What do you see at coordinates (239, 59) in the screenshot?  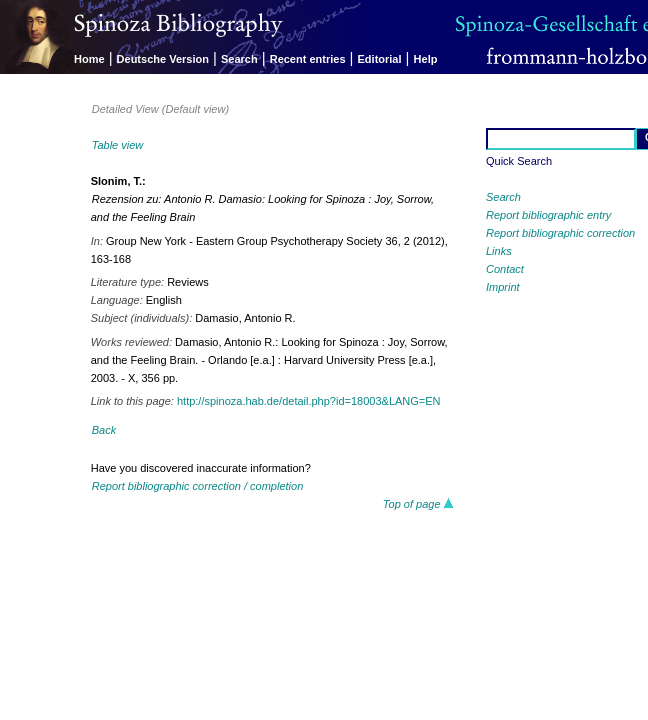 I see `Search` at bounding box center [239, 59].